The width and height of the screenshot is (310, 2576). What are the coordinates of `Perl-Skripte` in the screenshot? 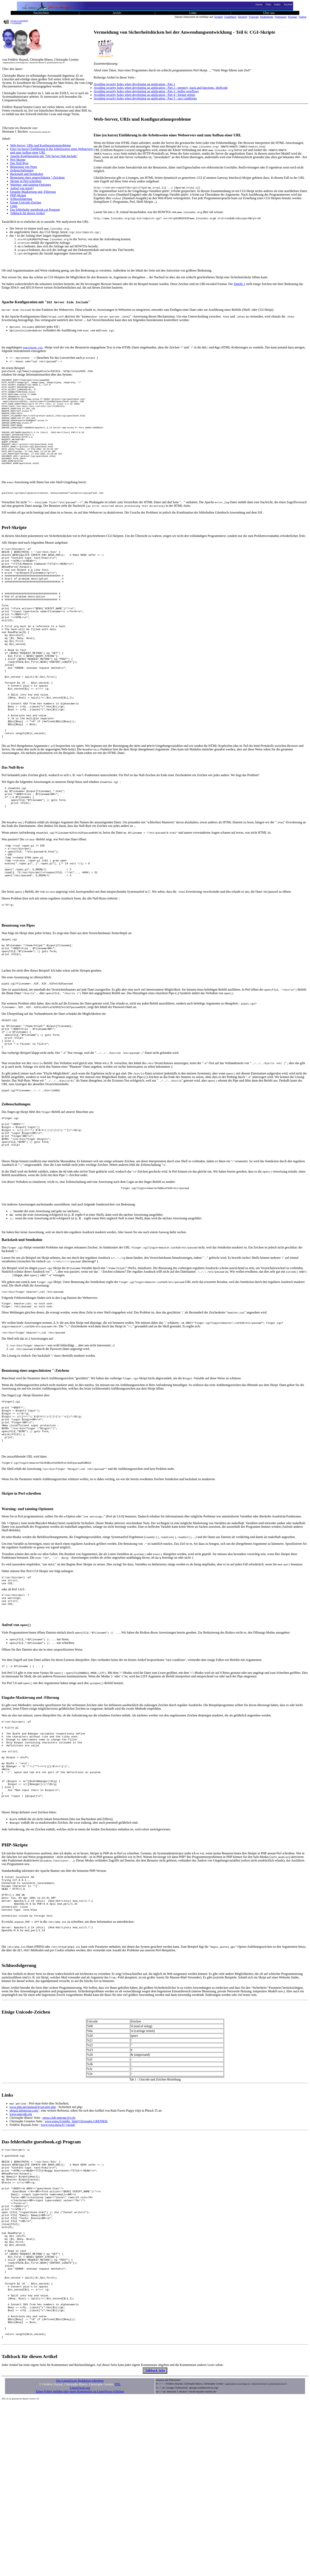 It's located at (17, 159).